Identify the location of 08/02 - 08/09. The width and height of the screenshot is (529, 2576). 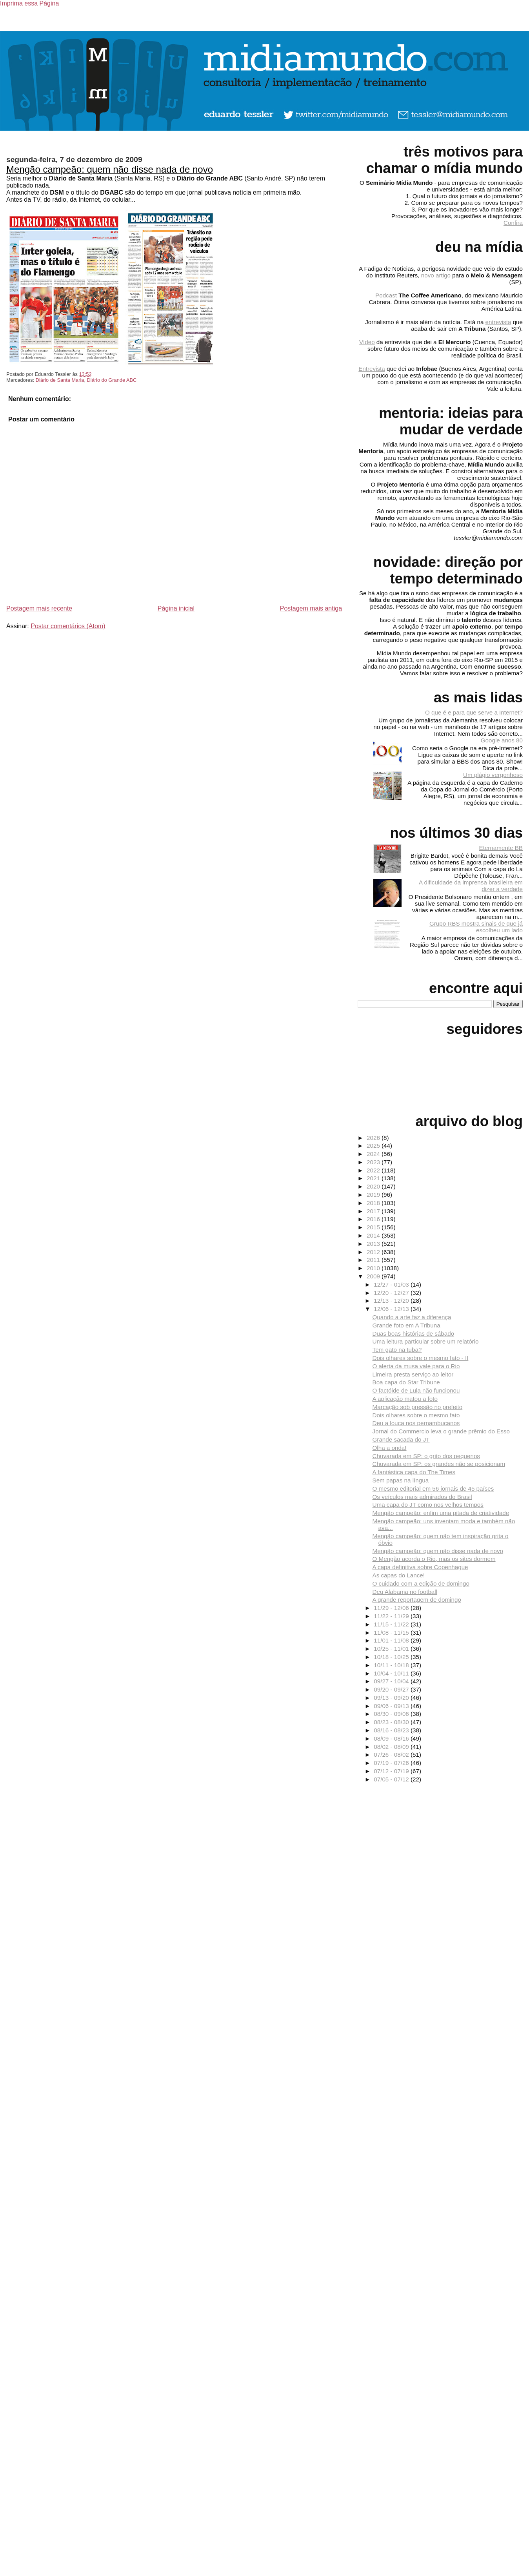
(392, 1746).